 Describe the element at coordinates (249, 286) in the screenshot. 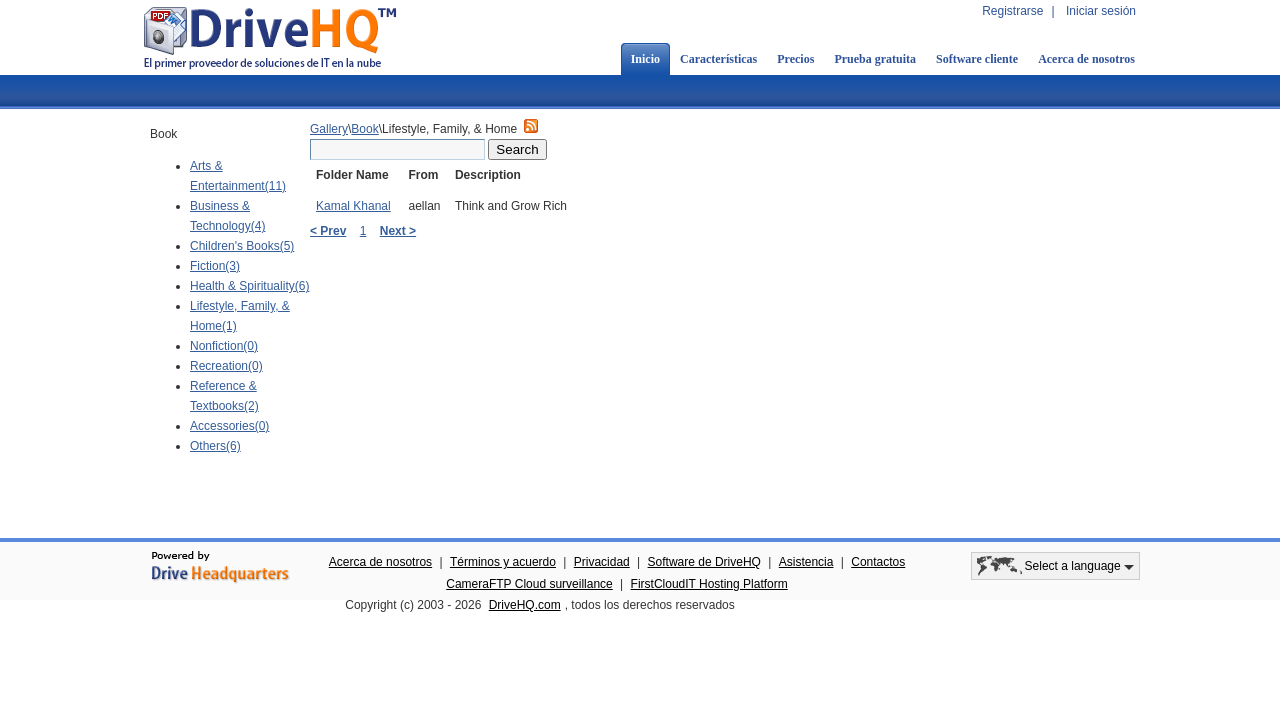

I see `Health & Spirituality(6)` at that location.